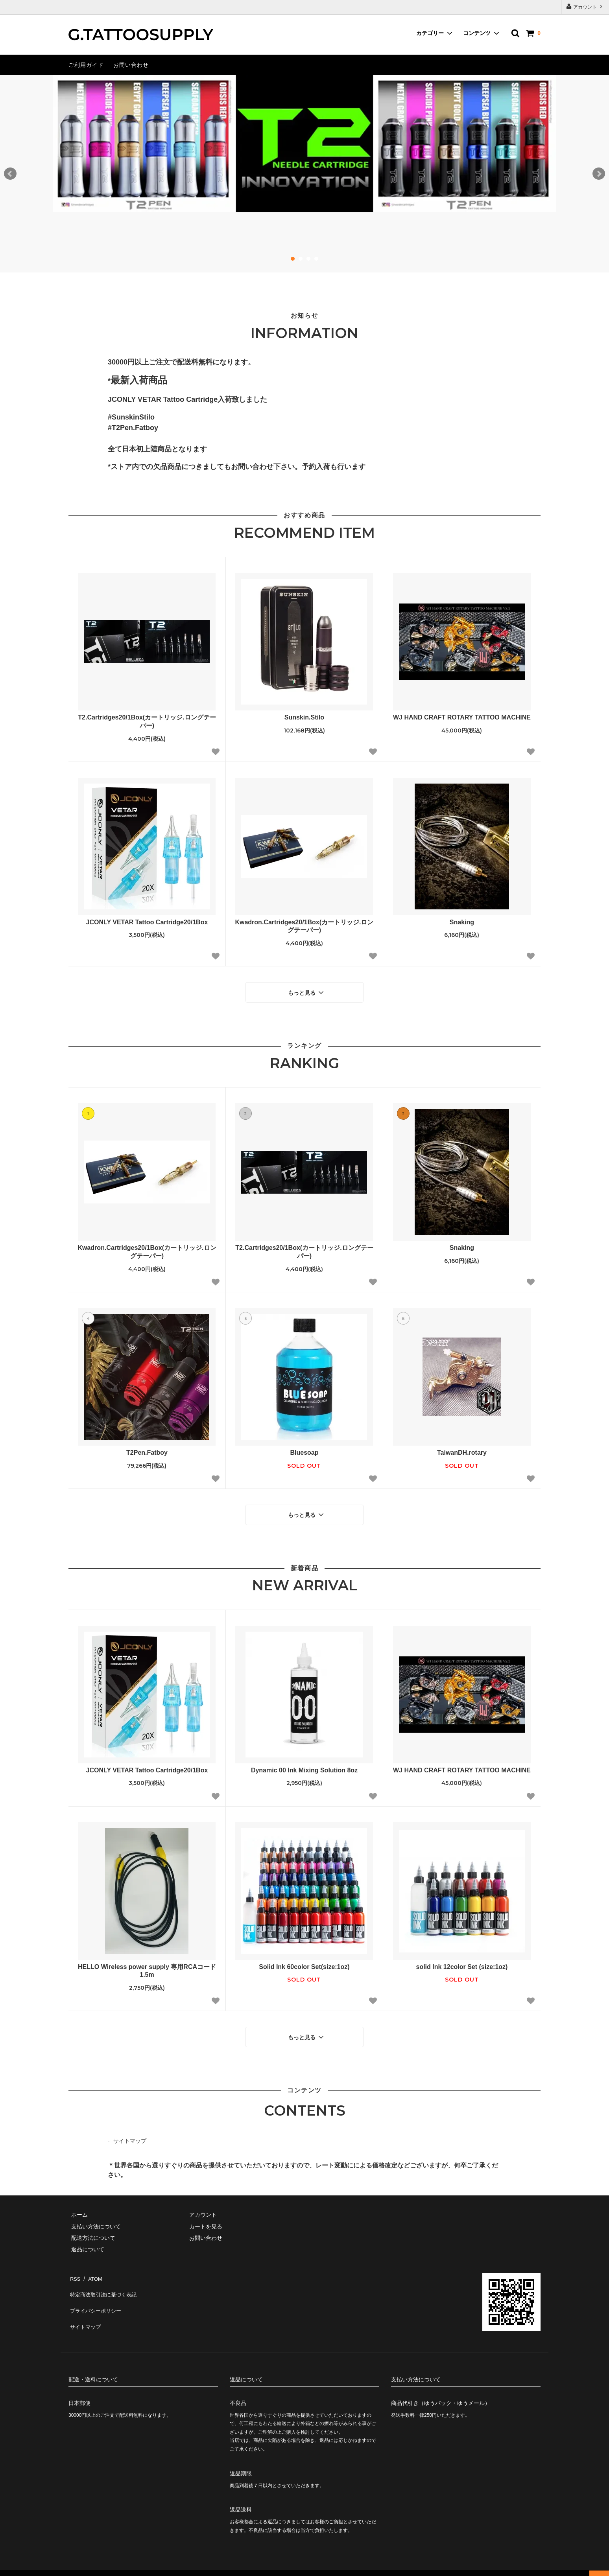 The image size is (609, 2576). Describe the element at coordinates (147, 1965) in the screenshot. I see `HELLO Wireless power supply 専用RCAコード 1.5m` at that location.